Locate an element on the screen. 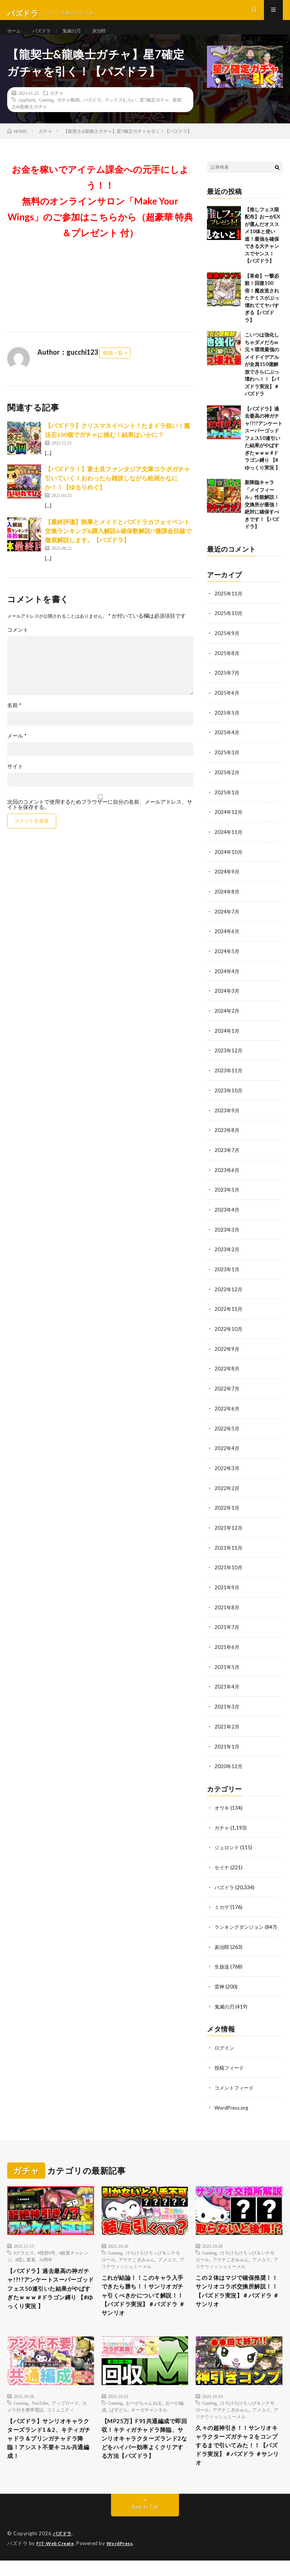 This screenshot has height=2576, width=290. 2024年9月 is located at coordinates (227, 883).